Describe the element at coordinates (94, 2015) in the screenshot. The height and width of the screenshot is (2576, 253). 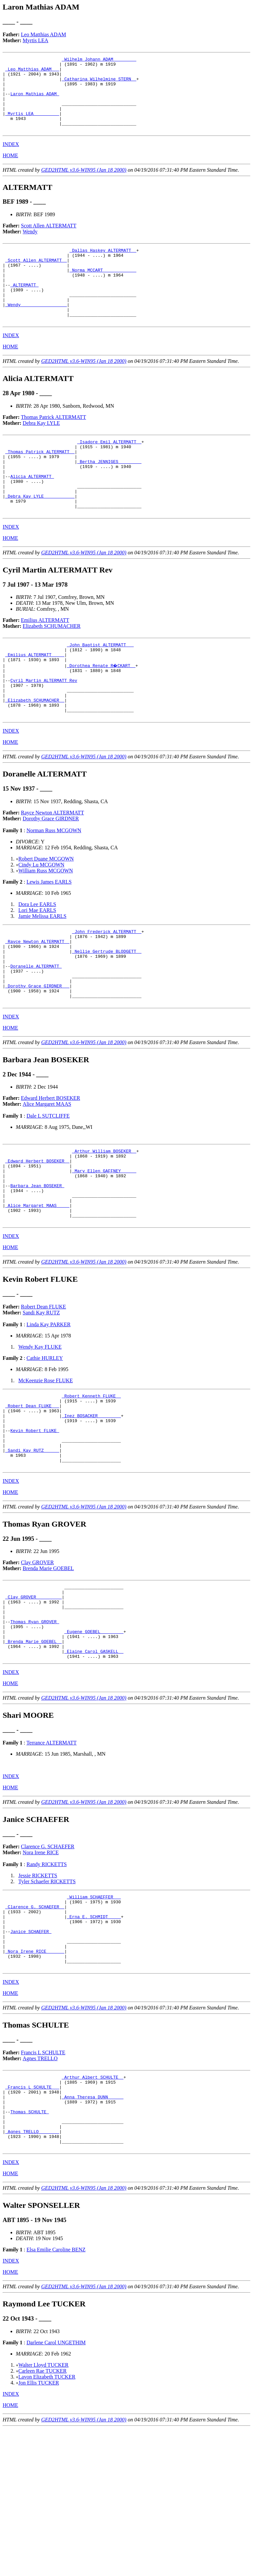
I see `_William SCHAEFFER __` at that location.